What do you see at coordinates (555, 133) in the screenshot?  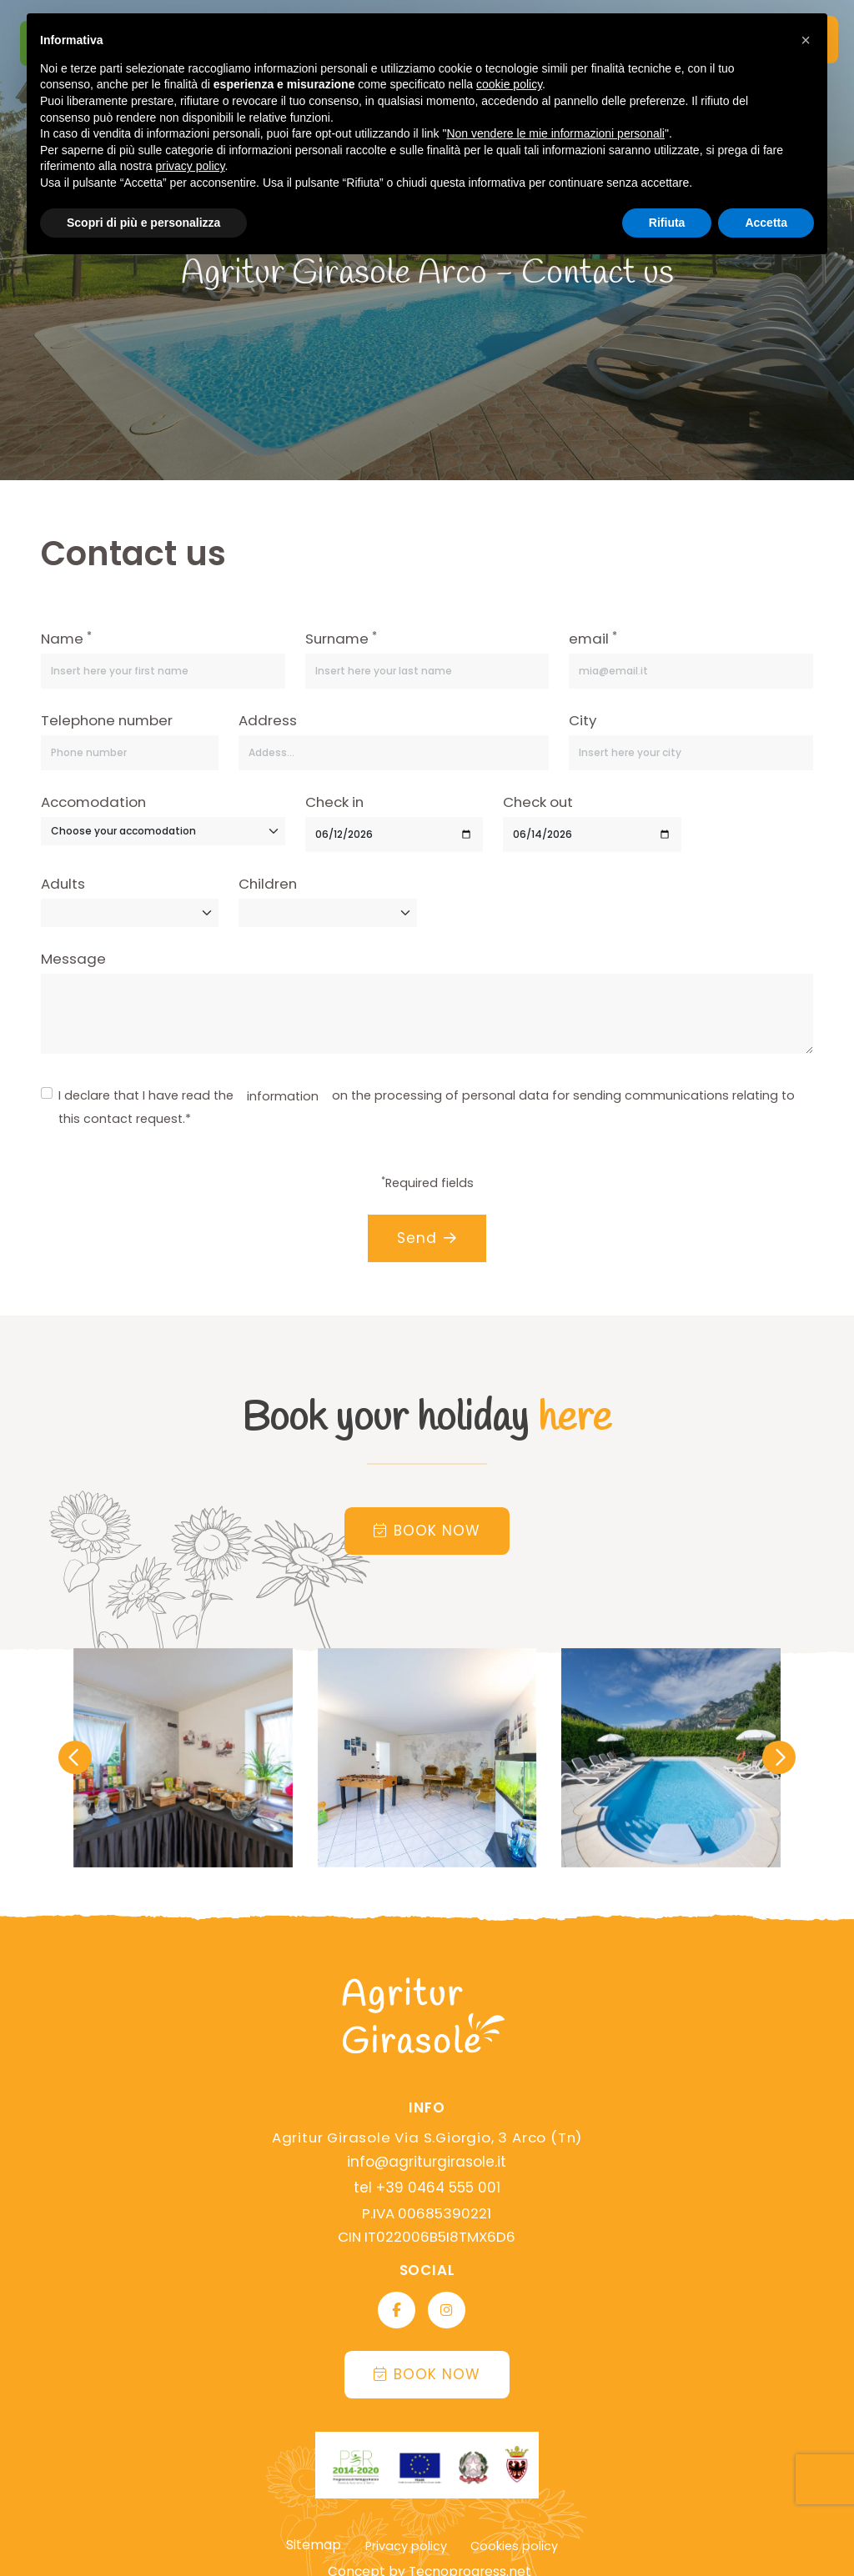 I see `Non vendere le mie informazioni personali` at bounding box center [555, 133].